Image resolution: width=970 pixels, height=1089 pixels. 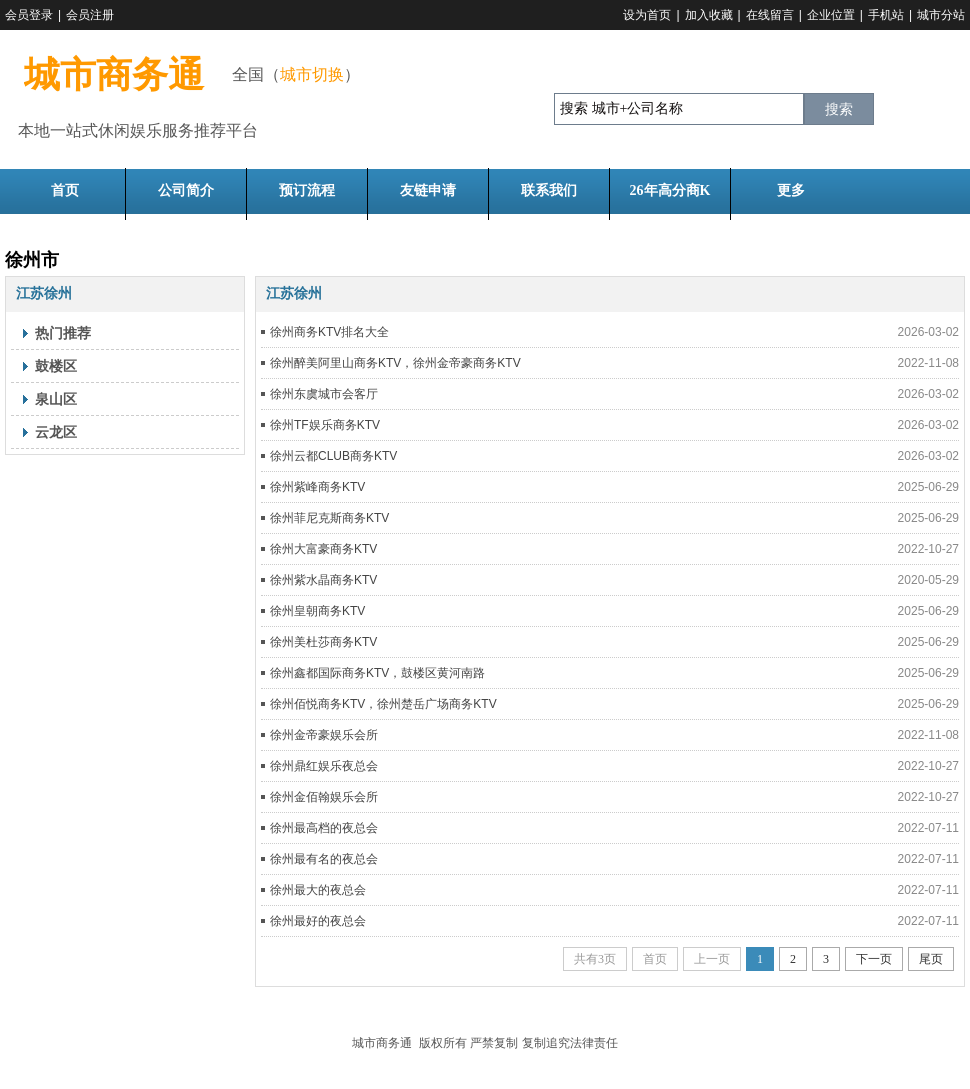 I want to click on 徐州金佰翰娱乐会所, so click(x=324, y=797).